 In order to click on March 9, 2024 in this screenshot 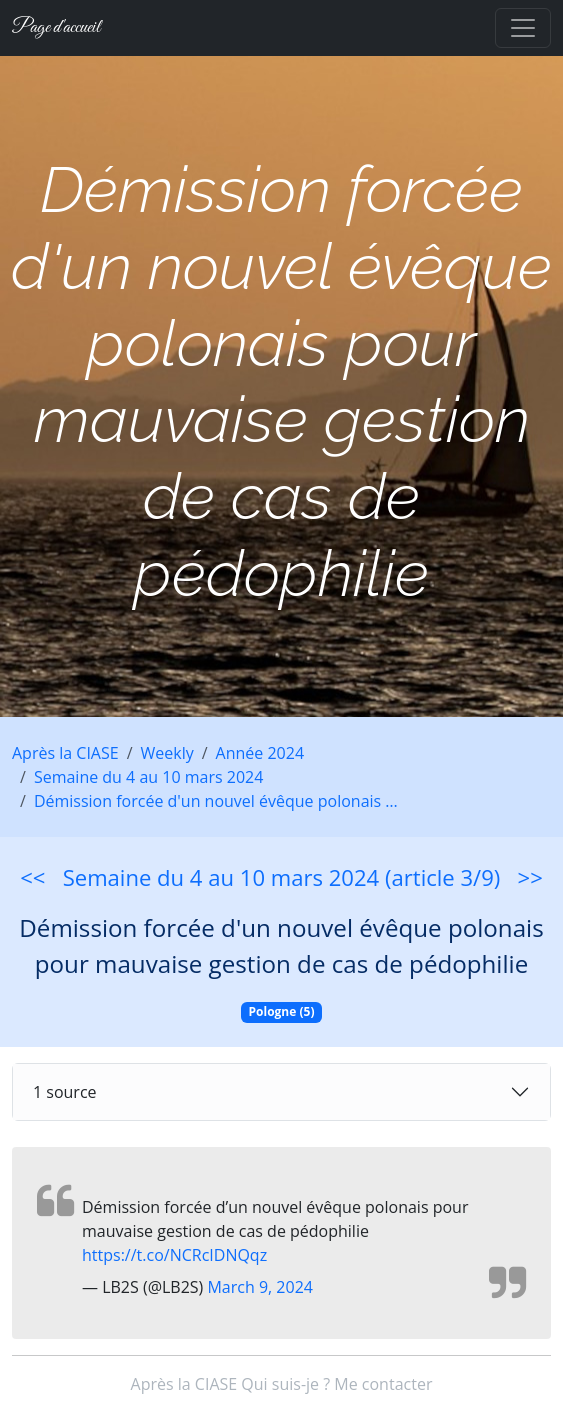, I will do `click(260, 1287)`.